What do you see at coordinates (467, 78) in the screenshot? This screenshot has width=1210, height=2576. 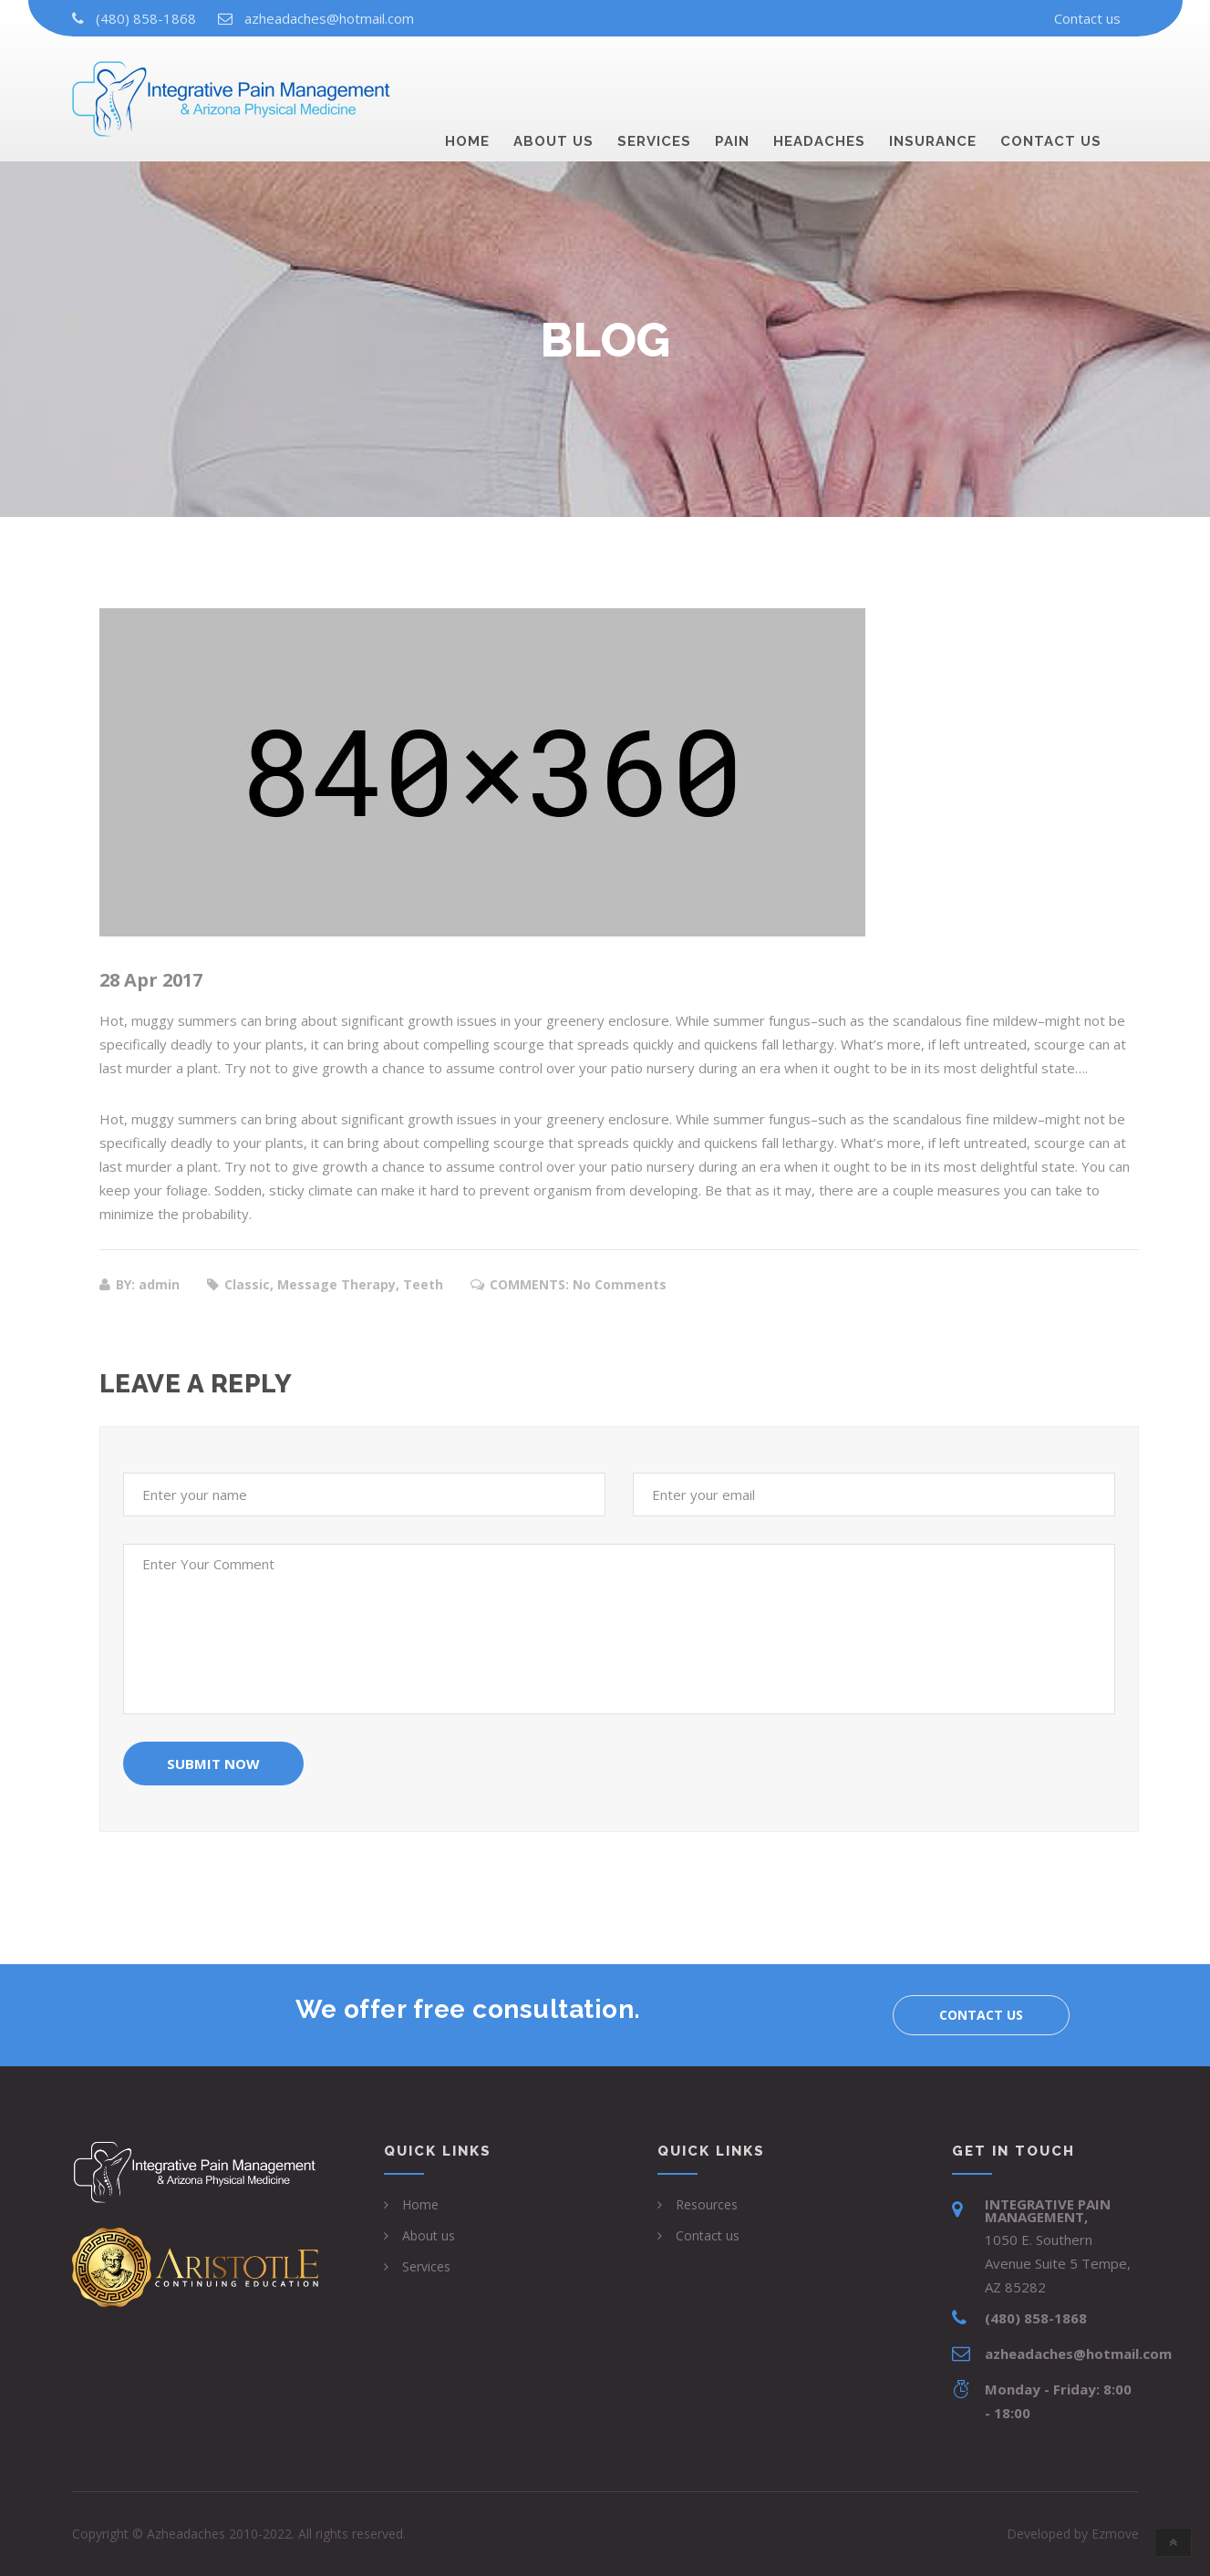 I see `Home` at bounding box center [467, 78].